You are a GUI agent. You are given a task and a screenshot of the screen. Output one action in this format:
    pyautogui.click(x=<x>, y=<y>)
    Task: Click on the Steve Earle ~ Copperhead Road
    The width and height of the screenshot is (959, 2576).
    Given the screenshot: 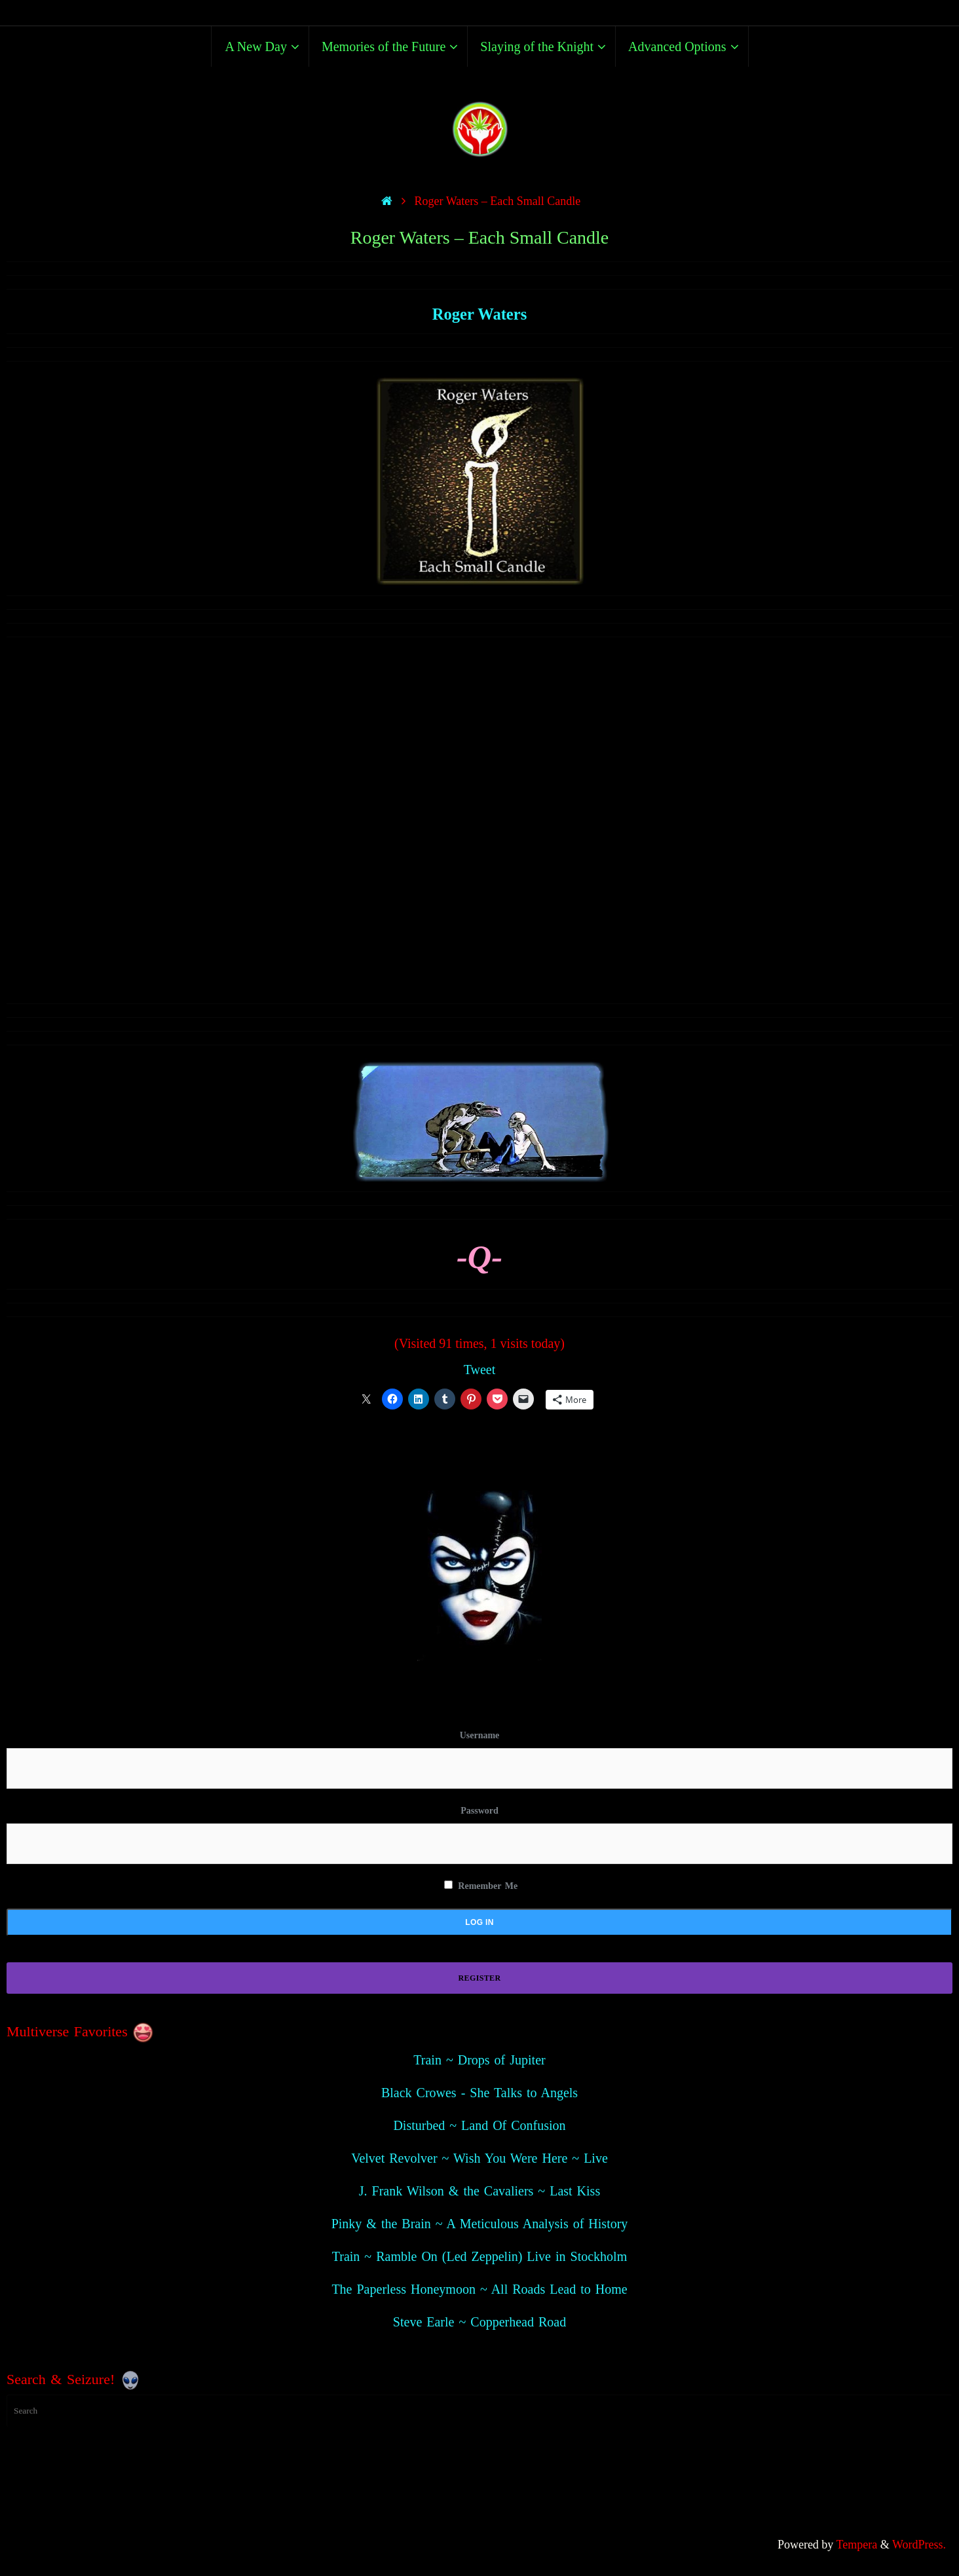 What is the action you would take?
    pyautogui.click(x=479, y=2322)
    